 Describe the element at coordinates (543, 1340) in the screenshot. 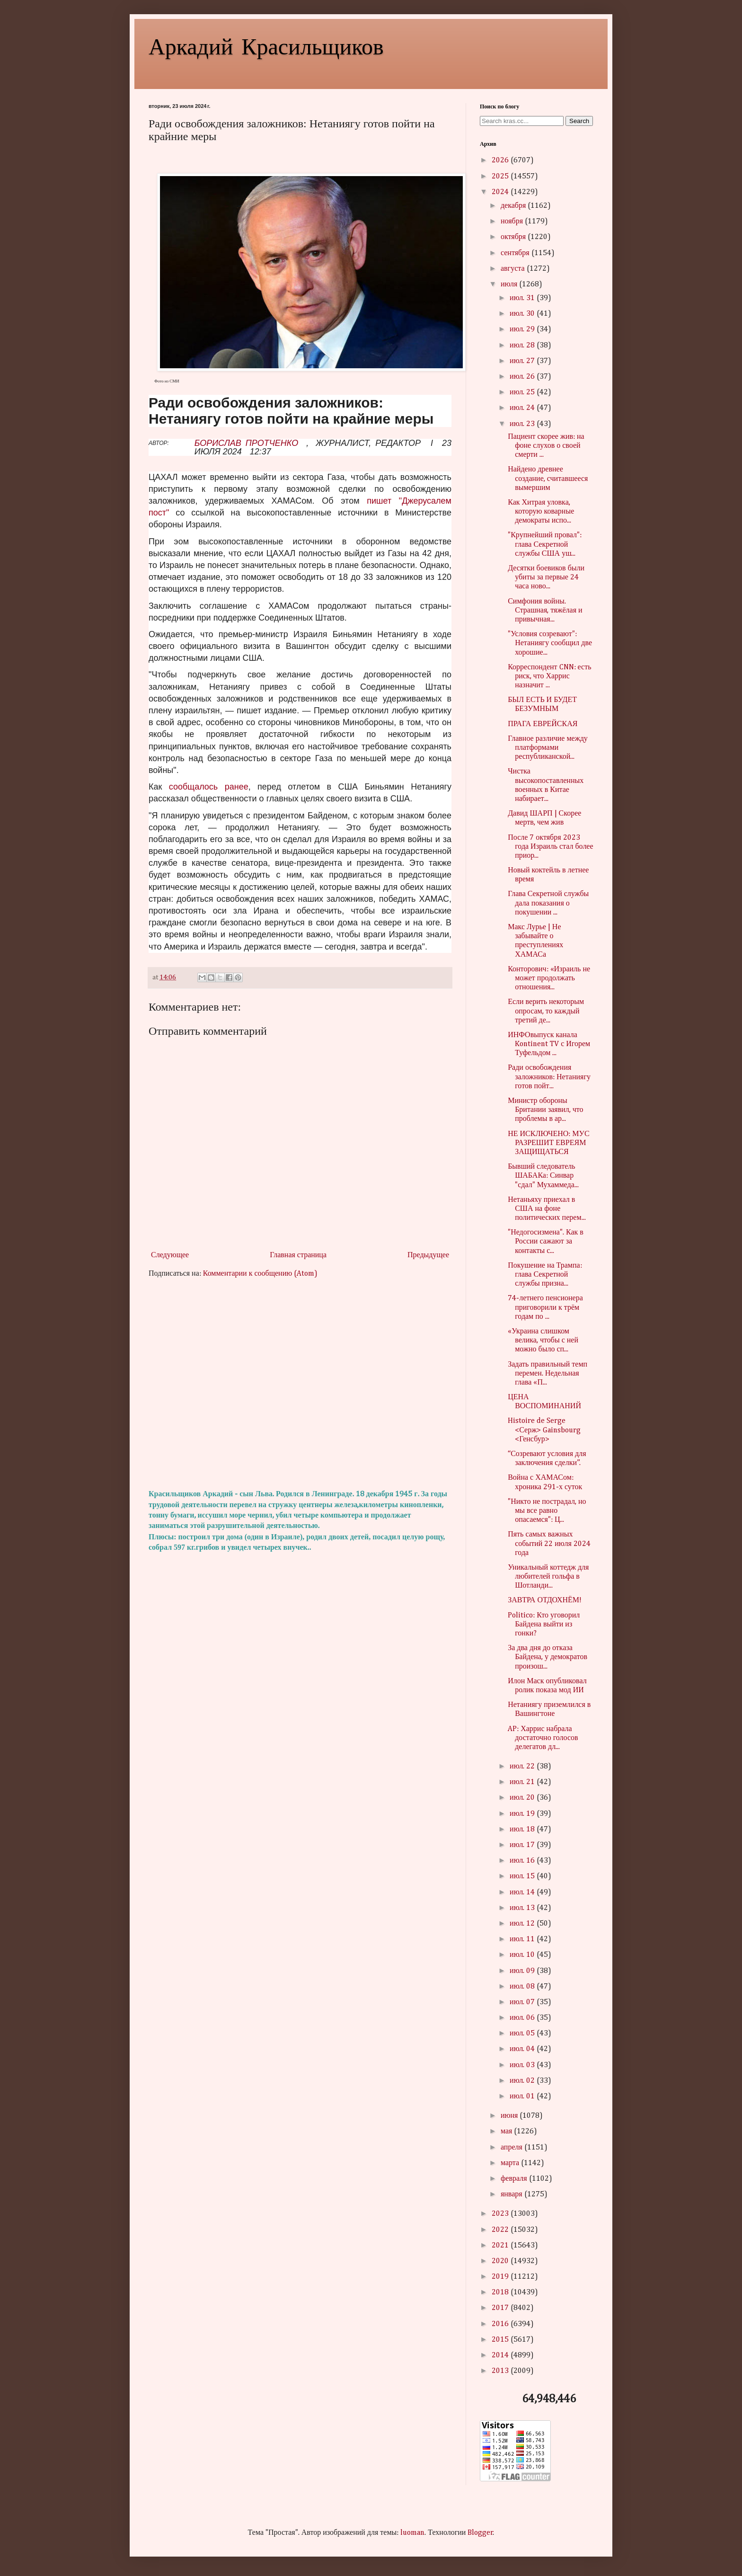

I see `«Украина слишком велика, чтобы с ней можно было сп...` at that location.